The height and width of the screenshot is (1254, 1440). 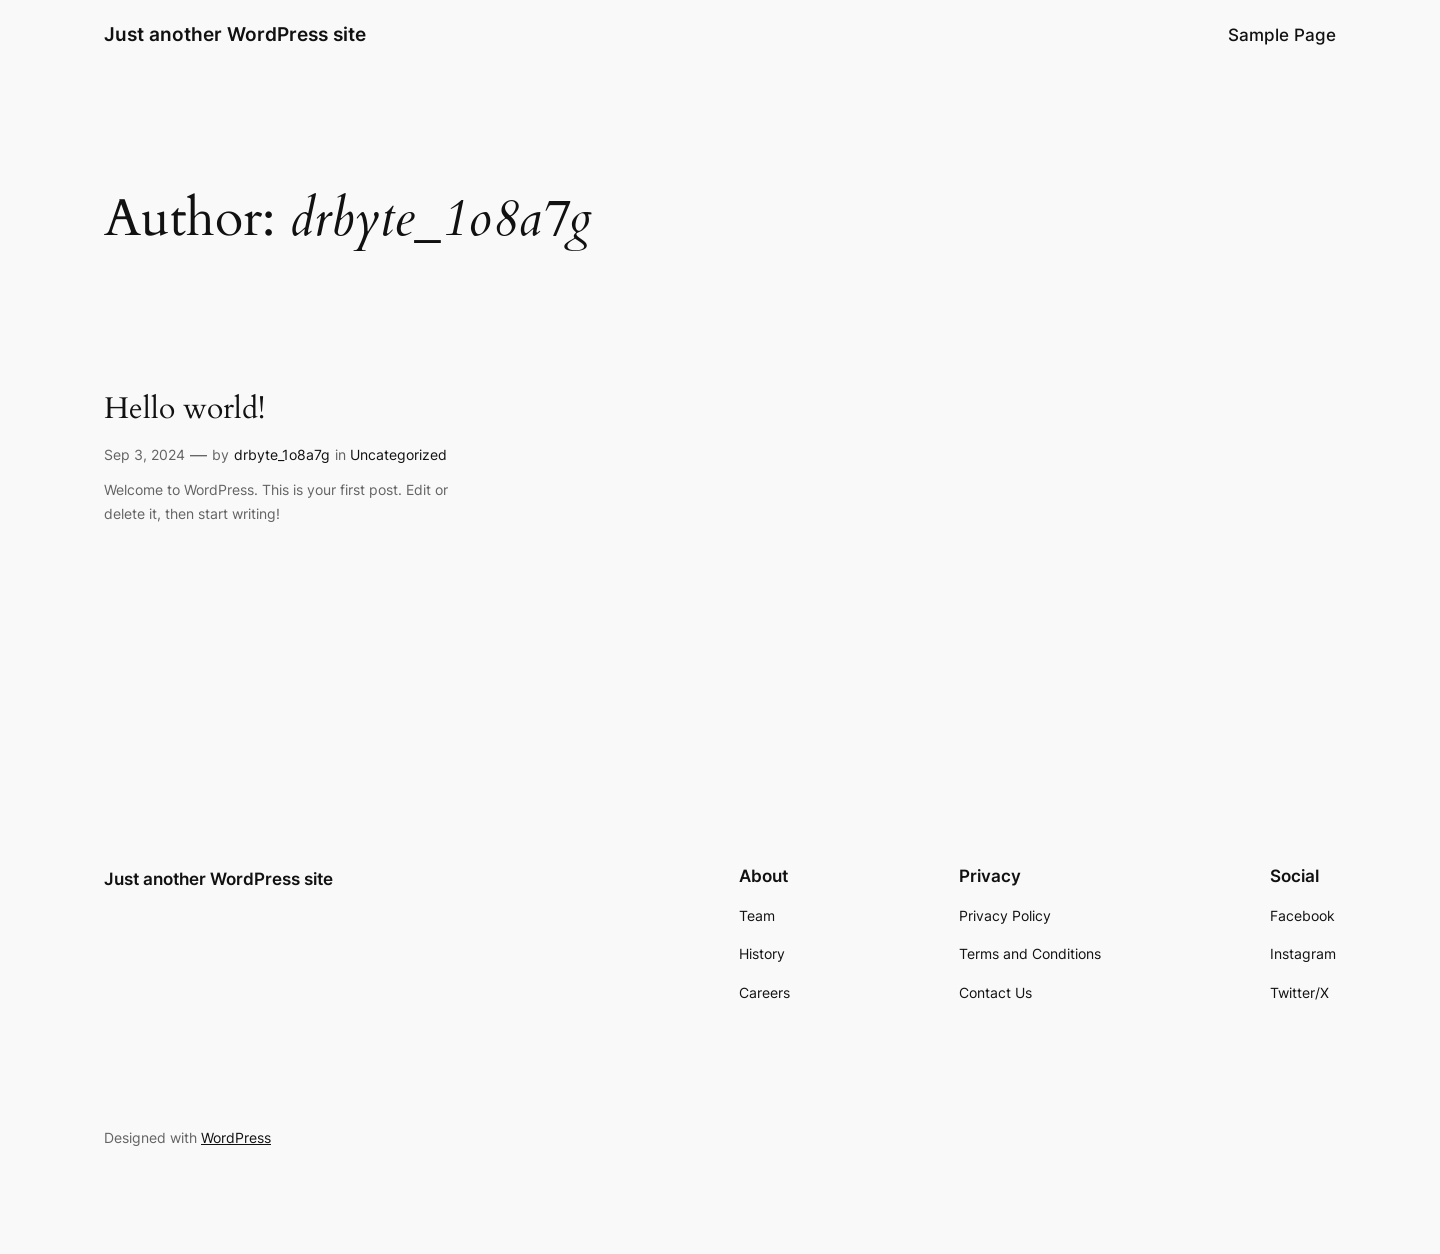 What do you see at coordinates (235, 34) in the screenshot?
I see `Just another WordPress site` at bounding box center [235, 34].